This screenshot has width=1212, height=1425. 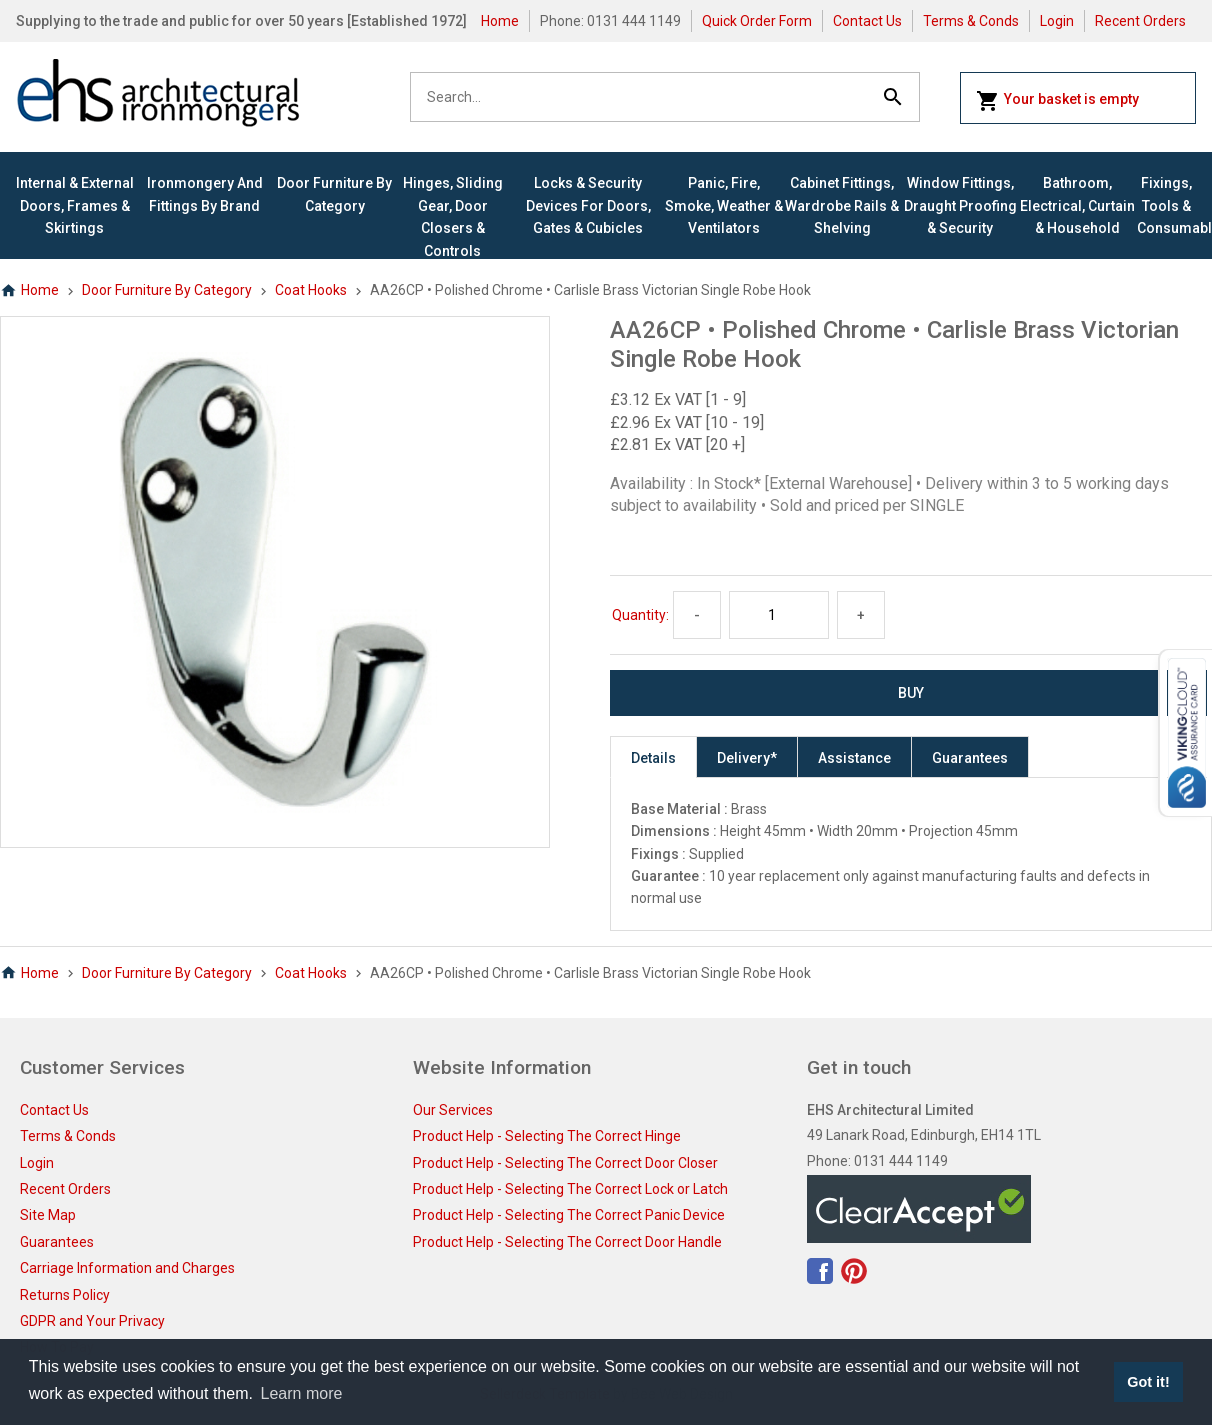 What do you see at coordinates (1140, 21) in the screenshot?
I see `Recent Orders` at bounding box center [1140, 21].